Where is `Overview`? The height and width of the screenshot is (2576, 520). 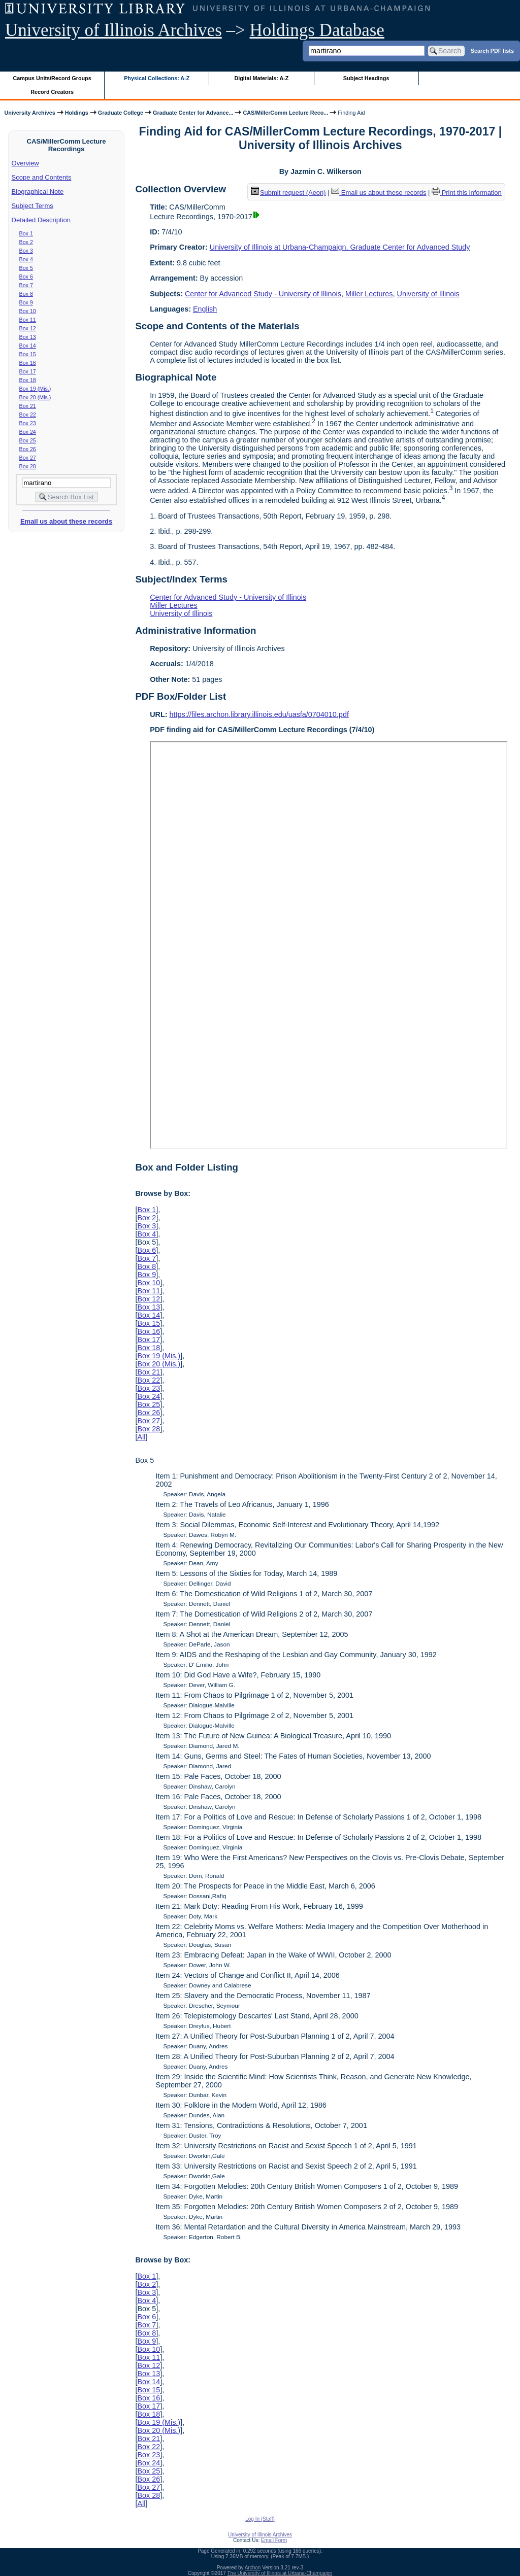 Overview is located at coordinates (25, 163).